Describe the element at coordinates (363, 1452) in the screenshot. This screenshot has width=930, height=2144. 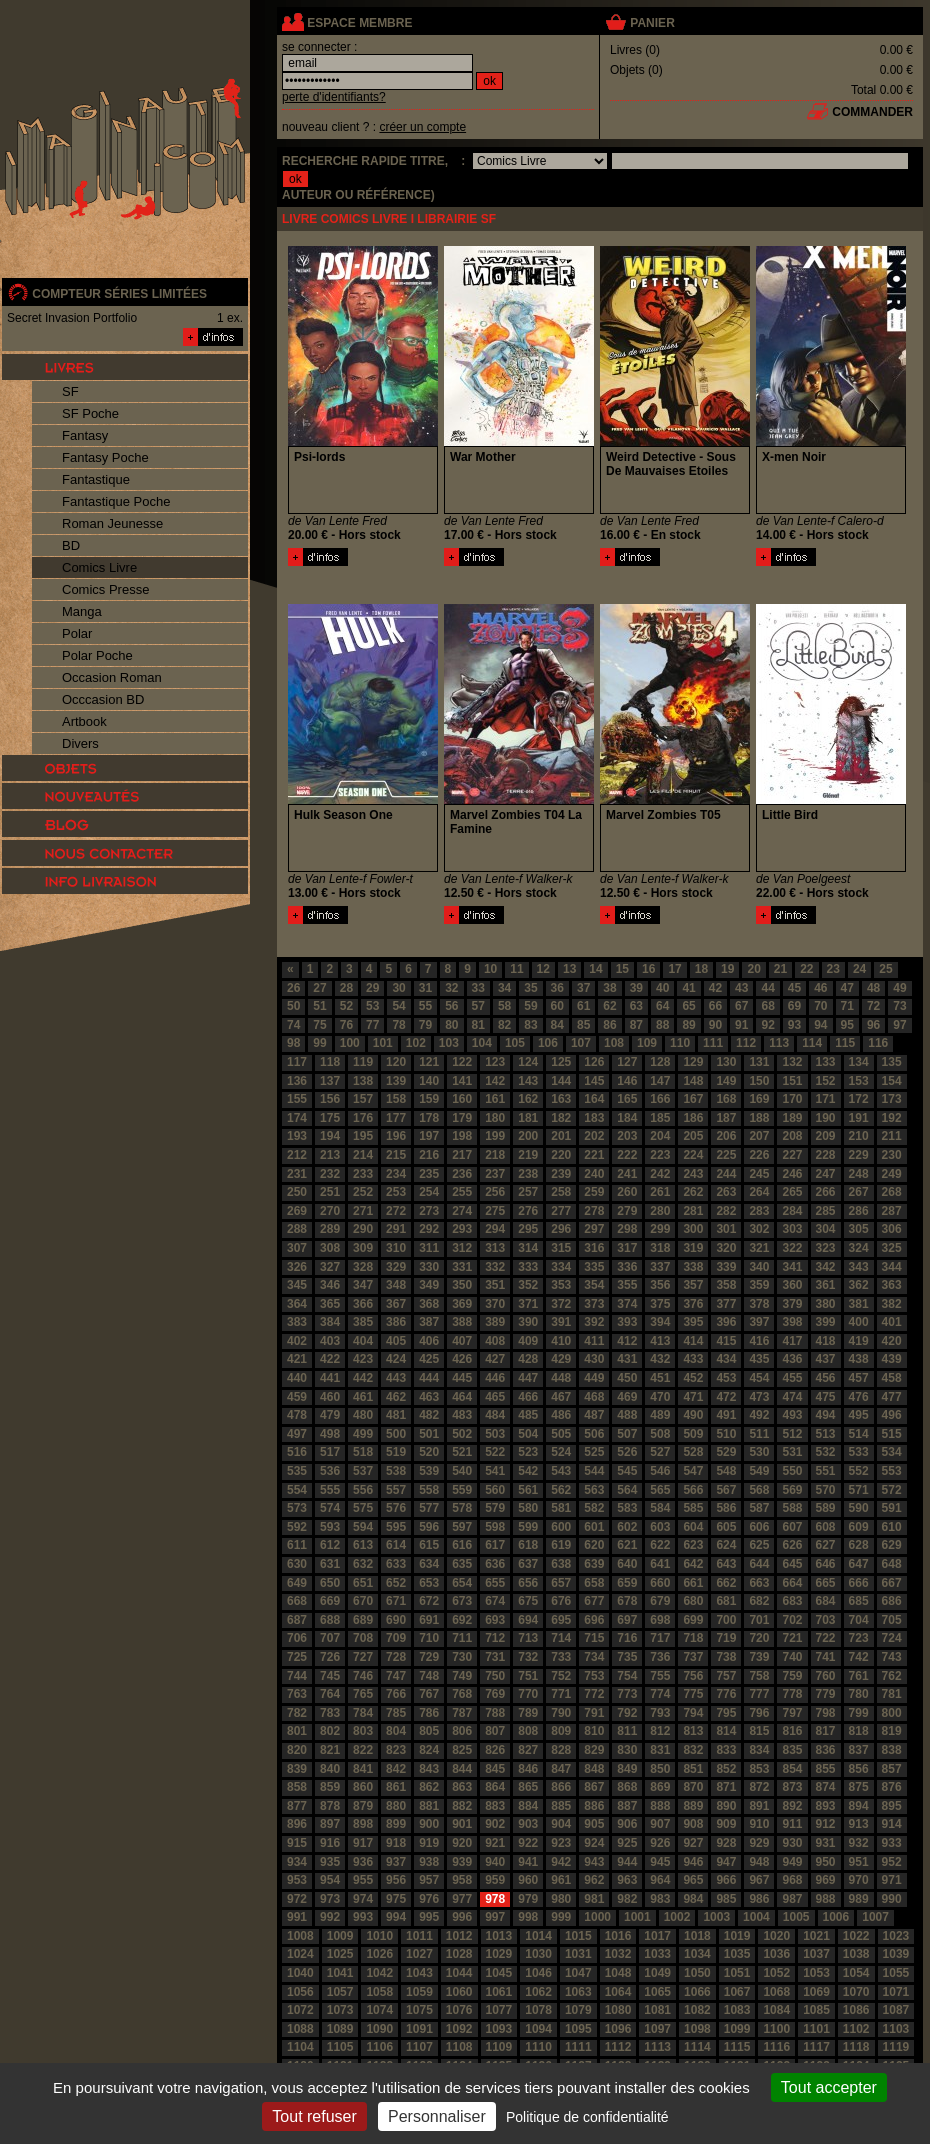
I see `518` at that location.